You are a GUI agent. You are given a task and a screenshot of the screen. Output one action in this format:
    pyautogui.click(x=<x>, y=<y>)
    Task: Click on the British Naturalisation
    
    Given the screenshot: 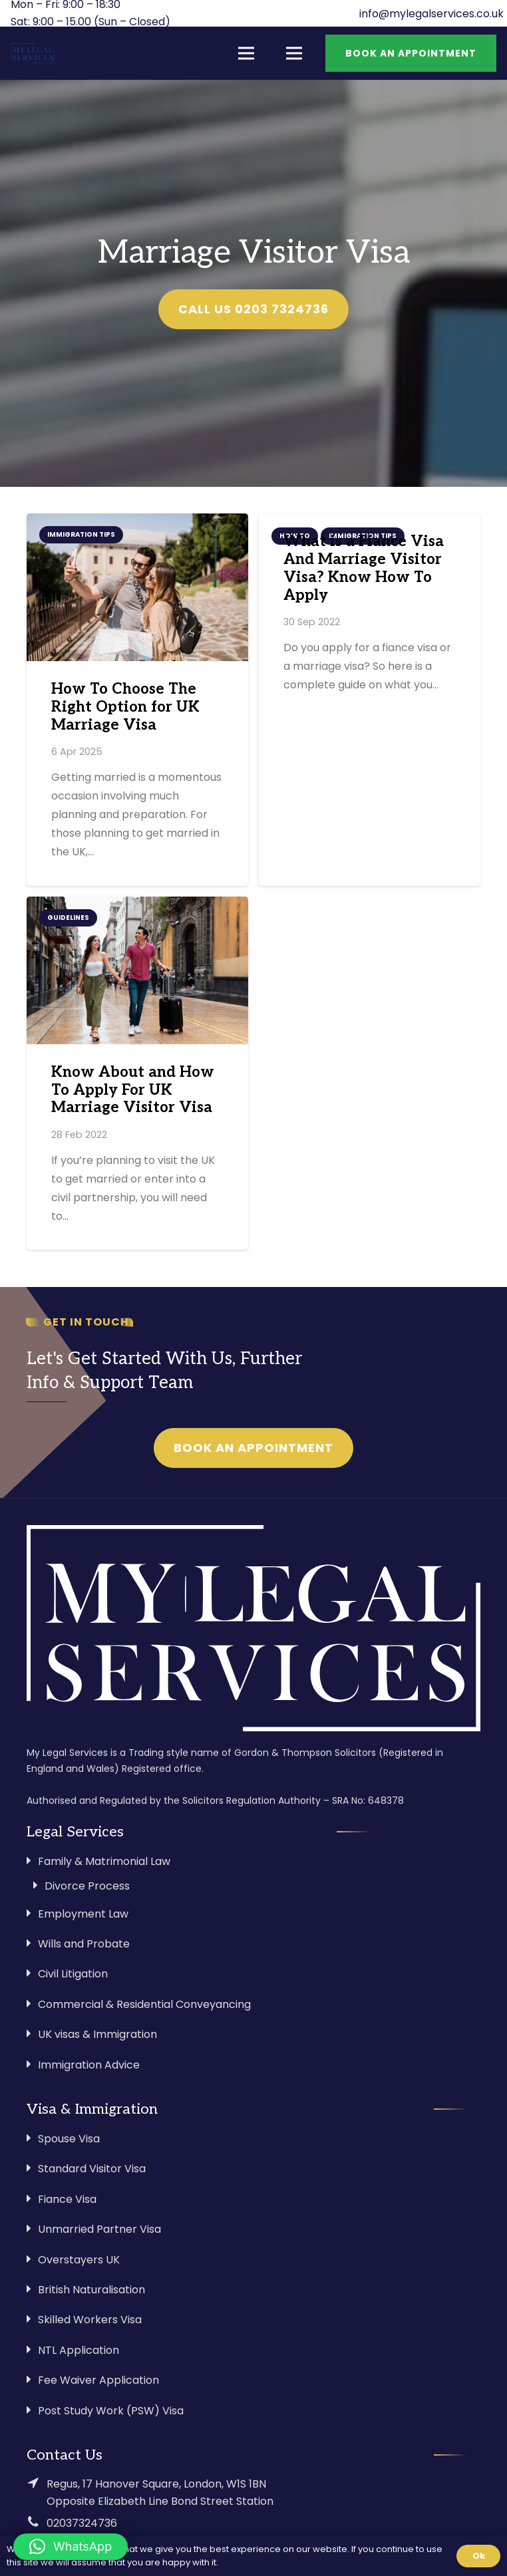 What is the action you would take?
    pyautogui.click(x=91, y=2289)
    